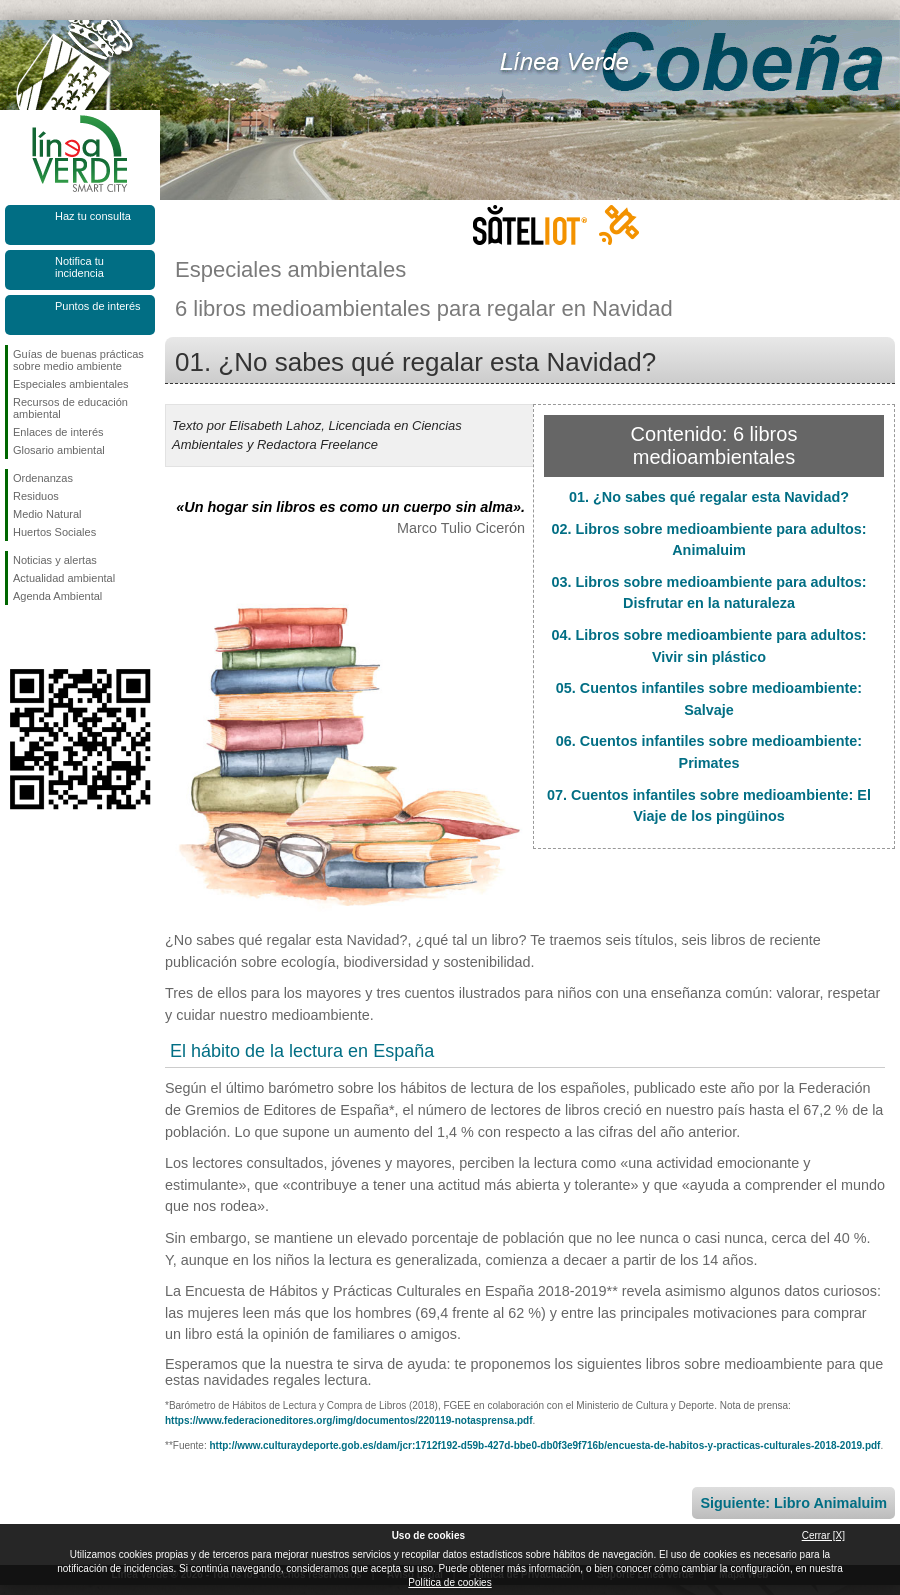 This screenshot has width=900, height=1595. I want to click on Especiales ambientales, so click(71, 384).